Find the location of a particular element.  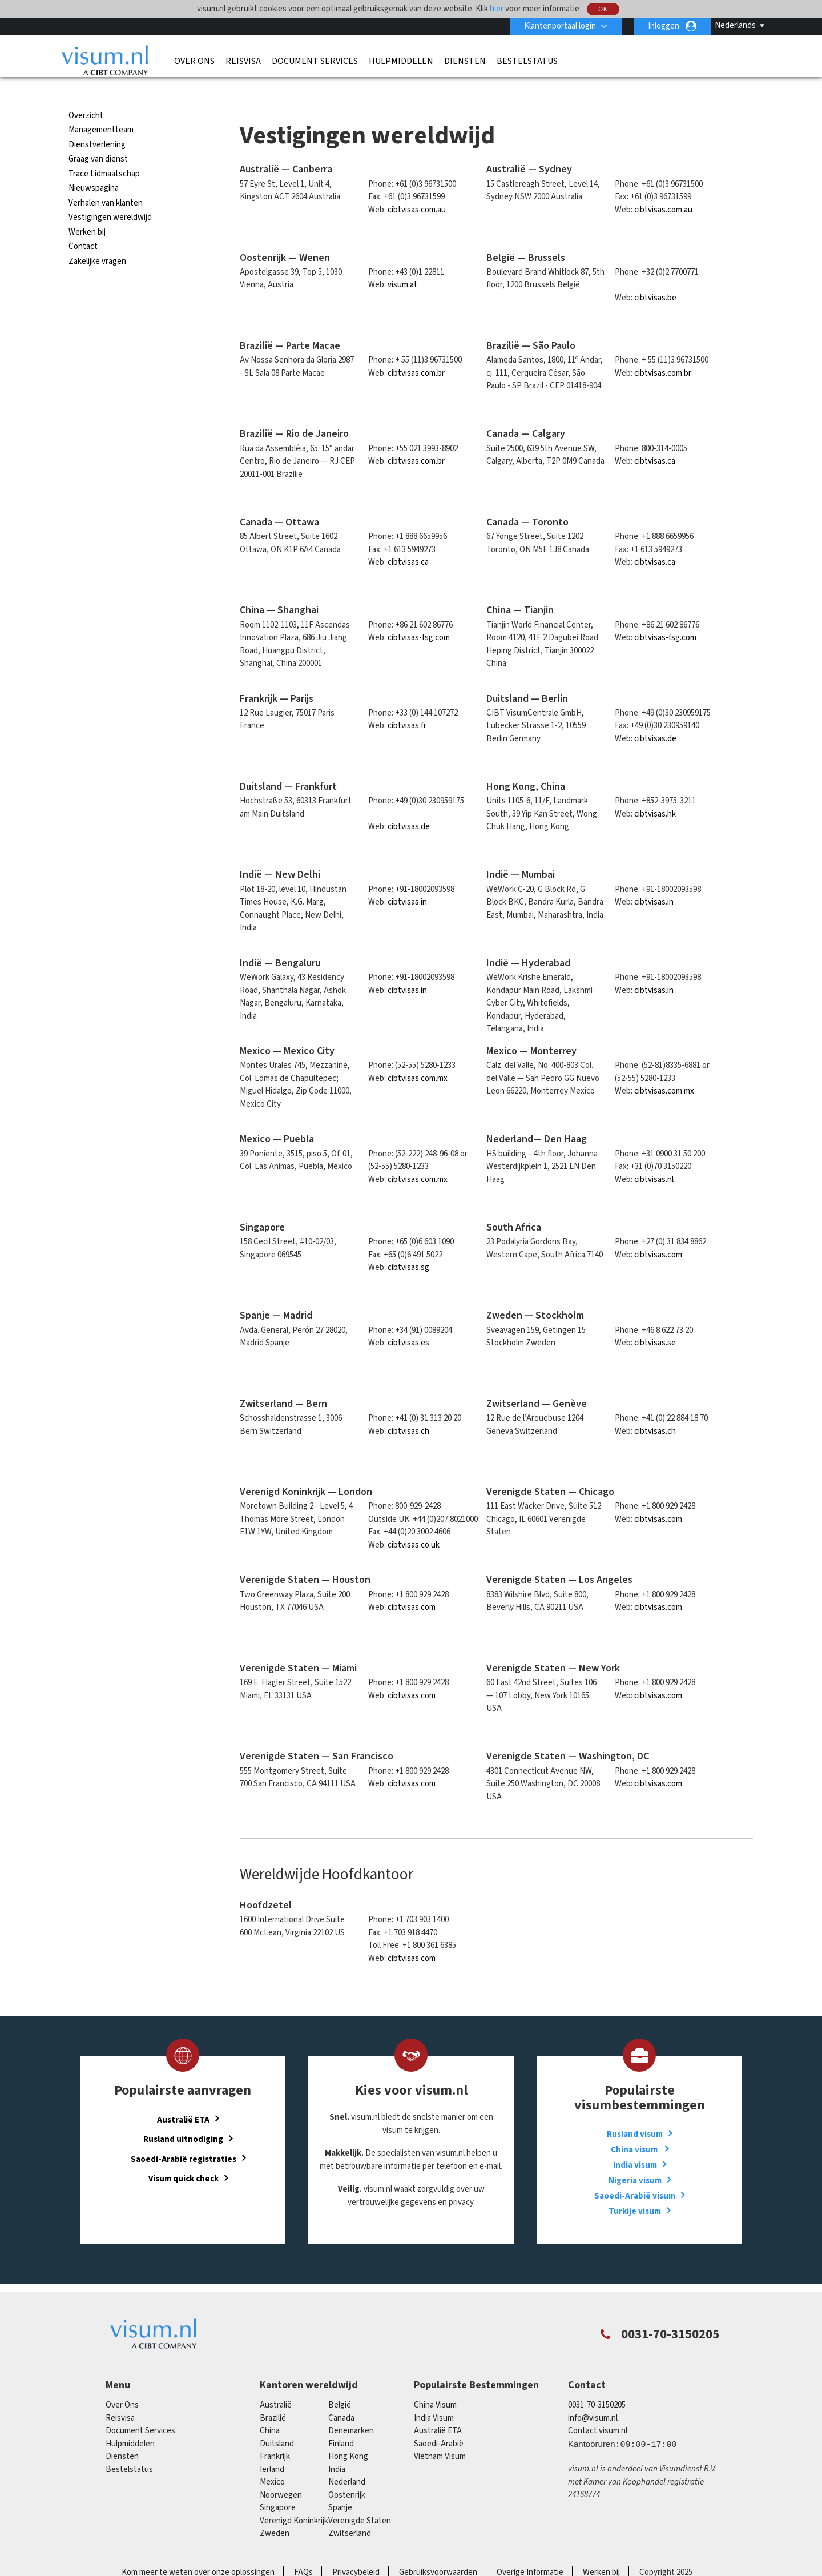

India Visum is located at coordinates (434, 2398).